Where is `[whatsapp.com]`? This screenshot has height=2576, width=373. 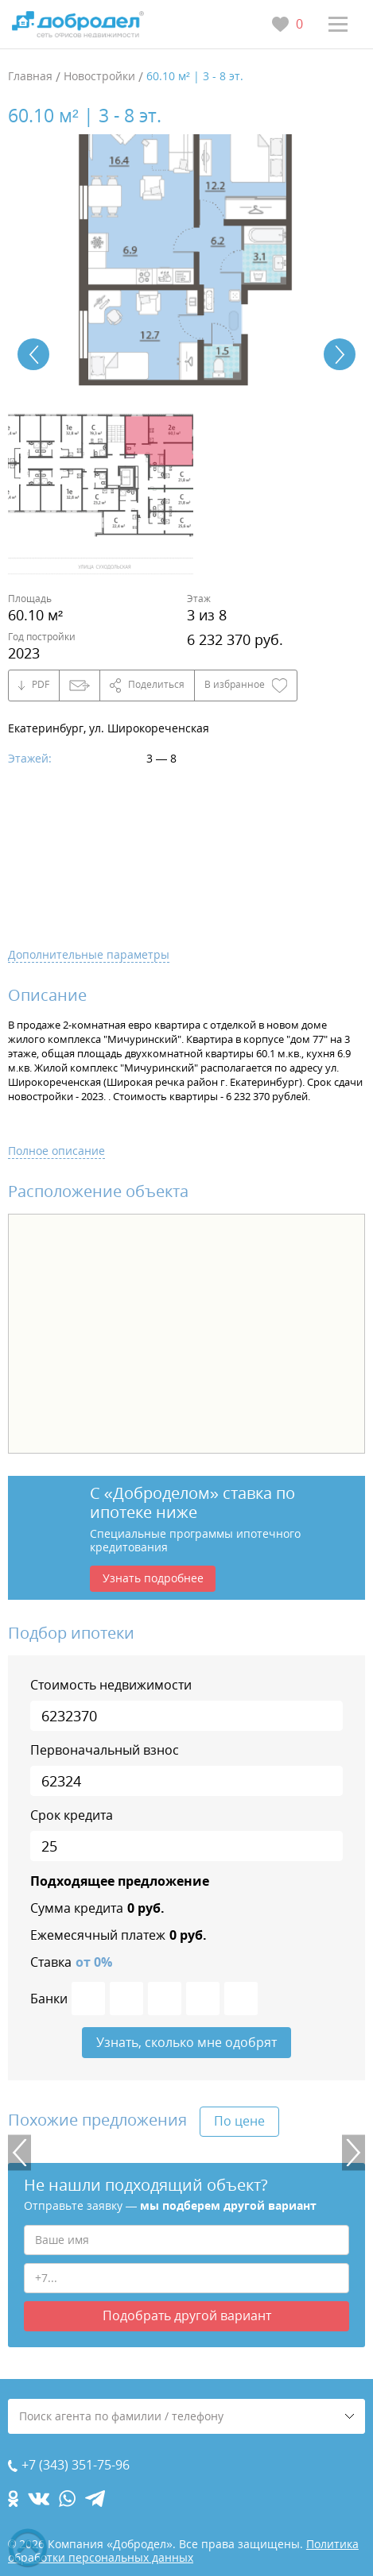 [whatsapp.com] is located at coordinates (67, 2498).